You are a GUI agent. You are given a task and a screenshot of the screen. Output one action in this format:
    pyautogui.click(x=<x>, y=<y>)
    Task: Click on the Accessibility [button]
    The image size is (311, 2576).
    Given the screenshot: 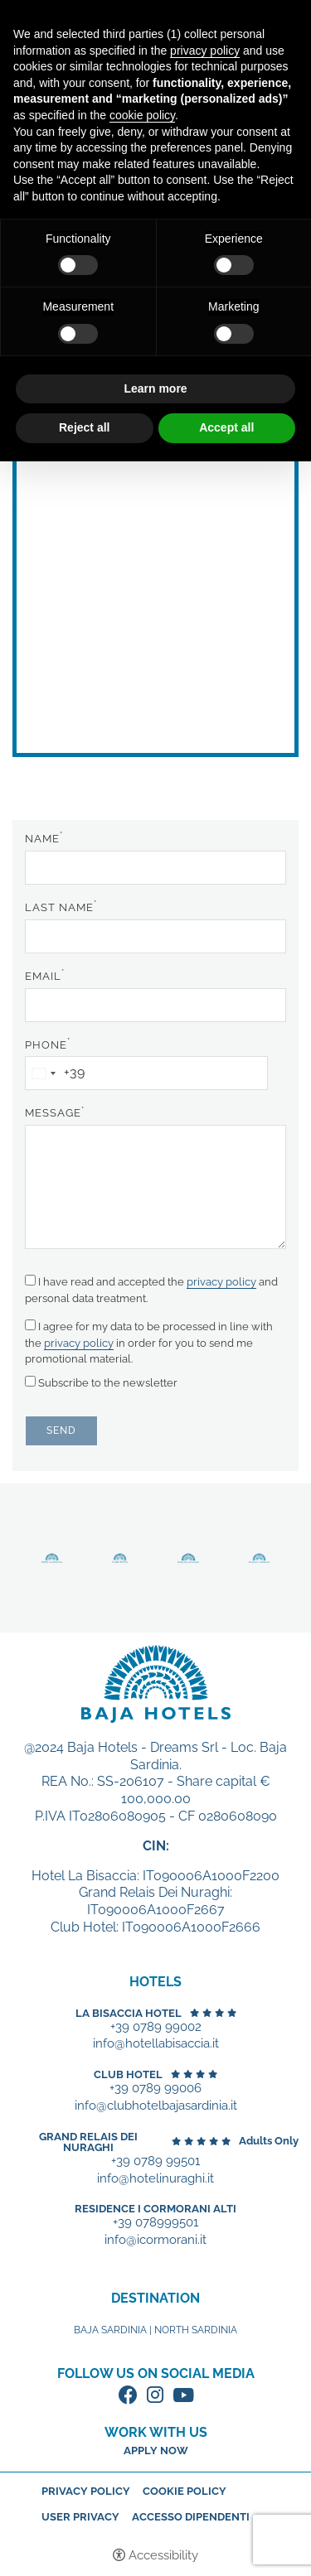 What is the action you would take?
    pyautogui.click(x=163, y=2555)
    